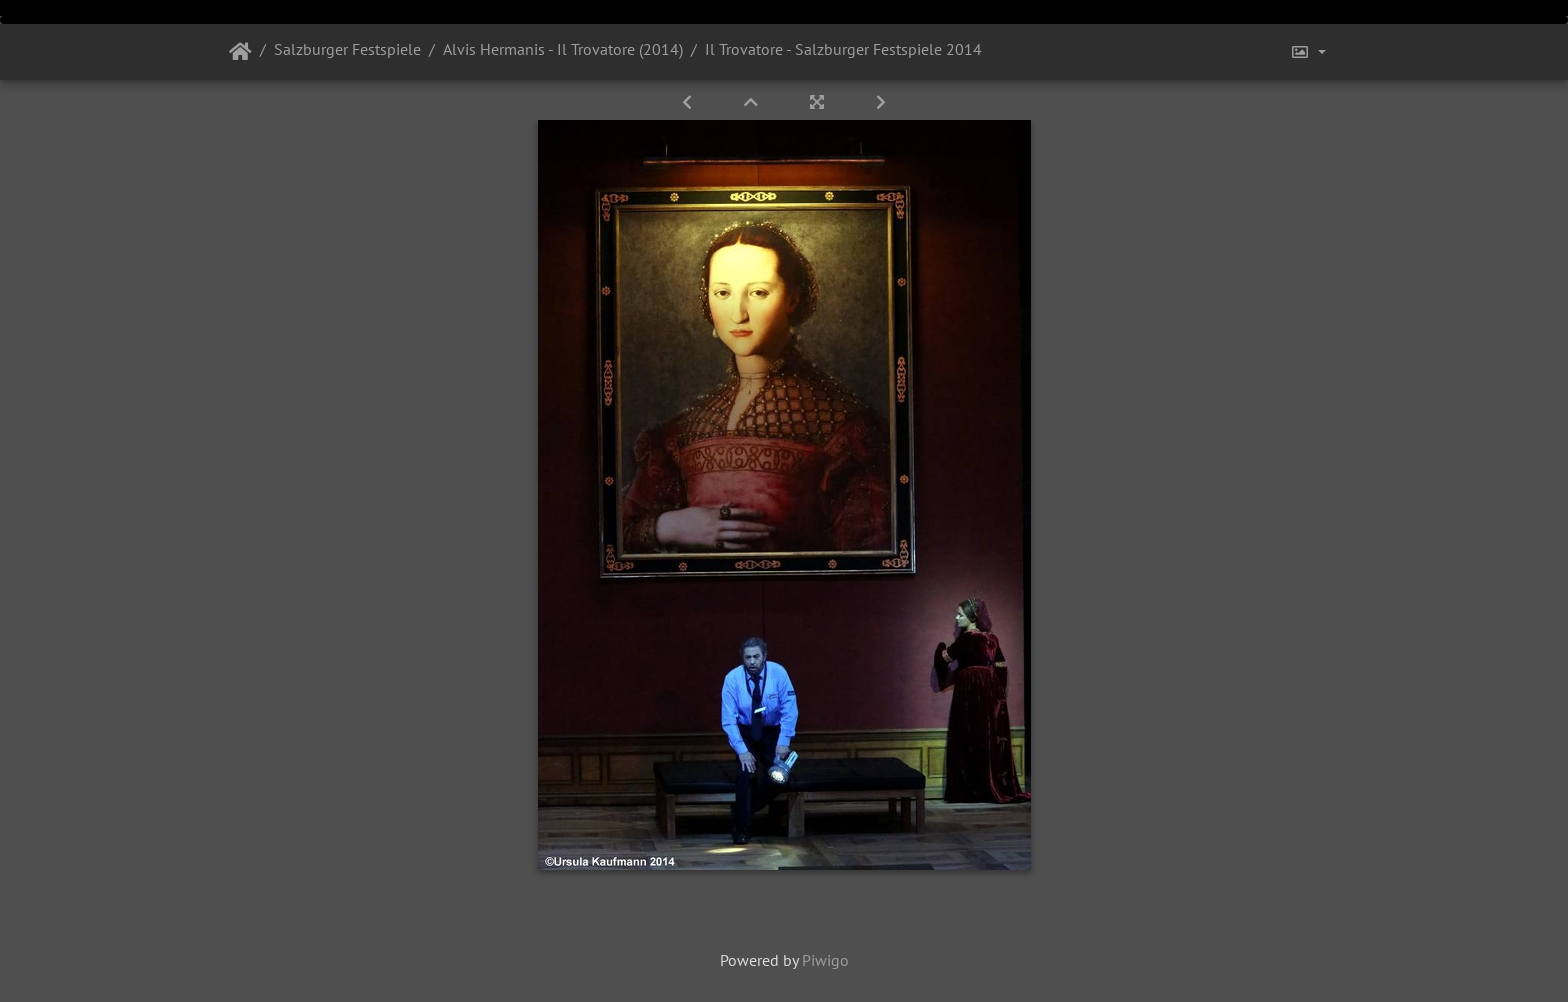  I want to click on Startseite, so click(240, 52).